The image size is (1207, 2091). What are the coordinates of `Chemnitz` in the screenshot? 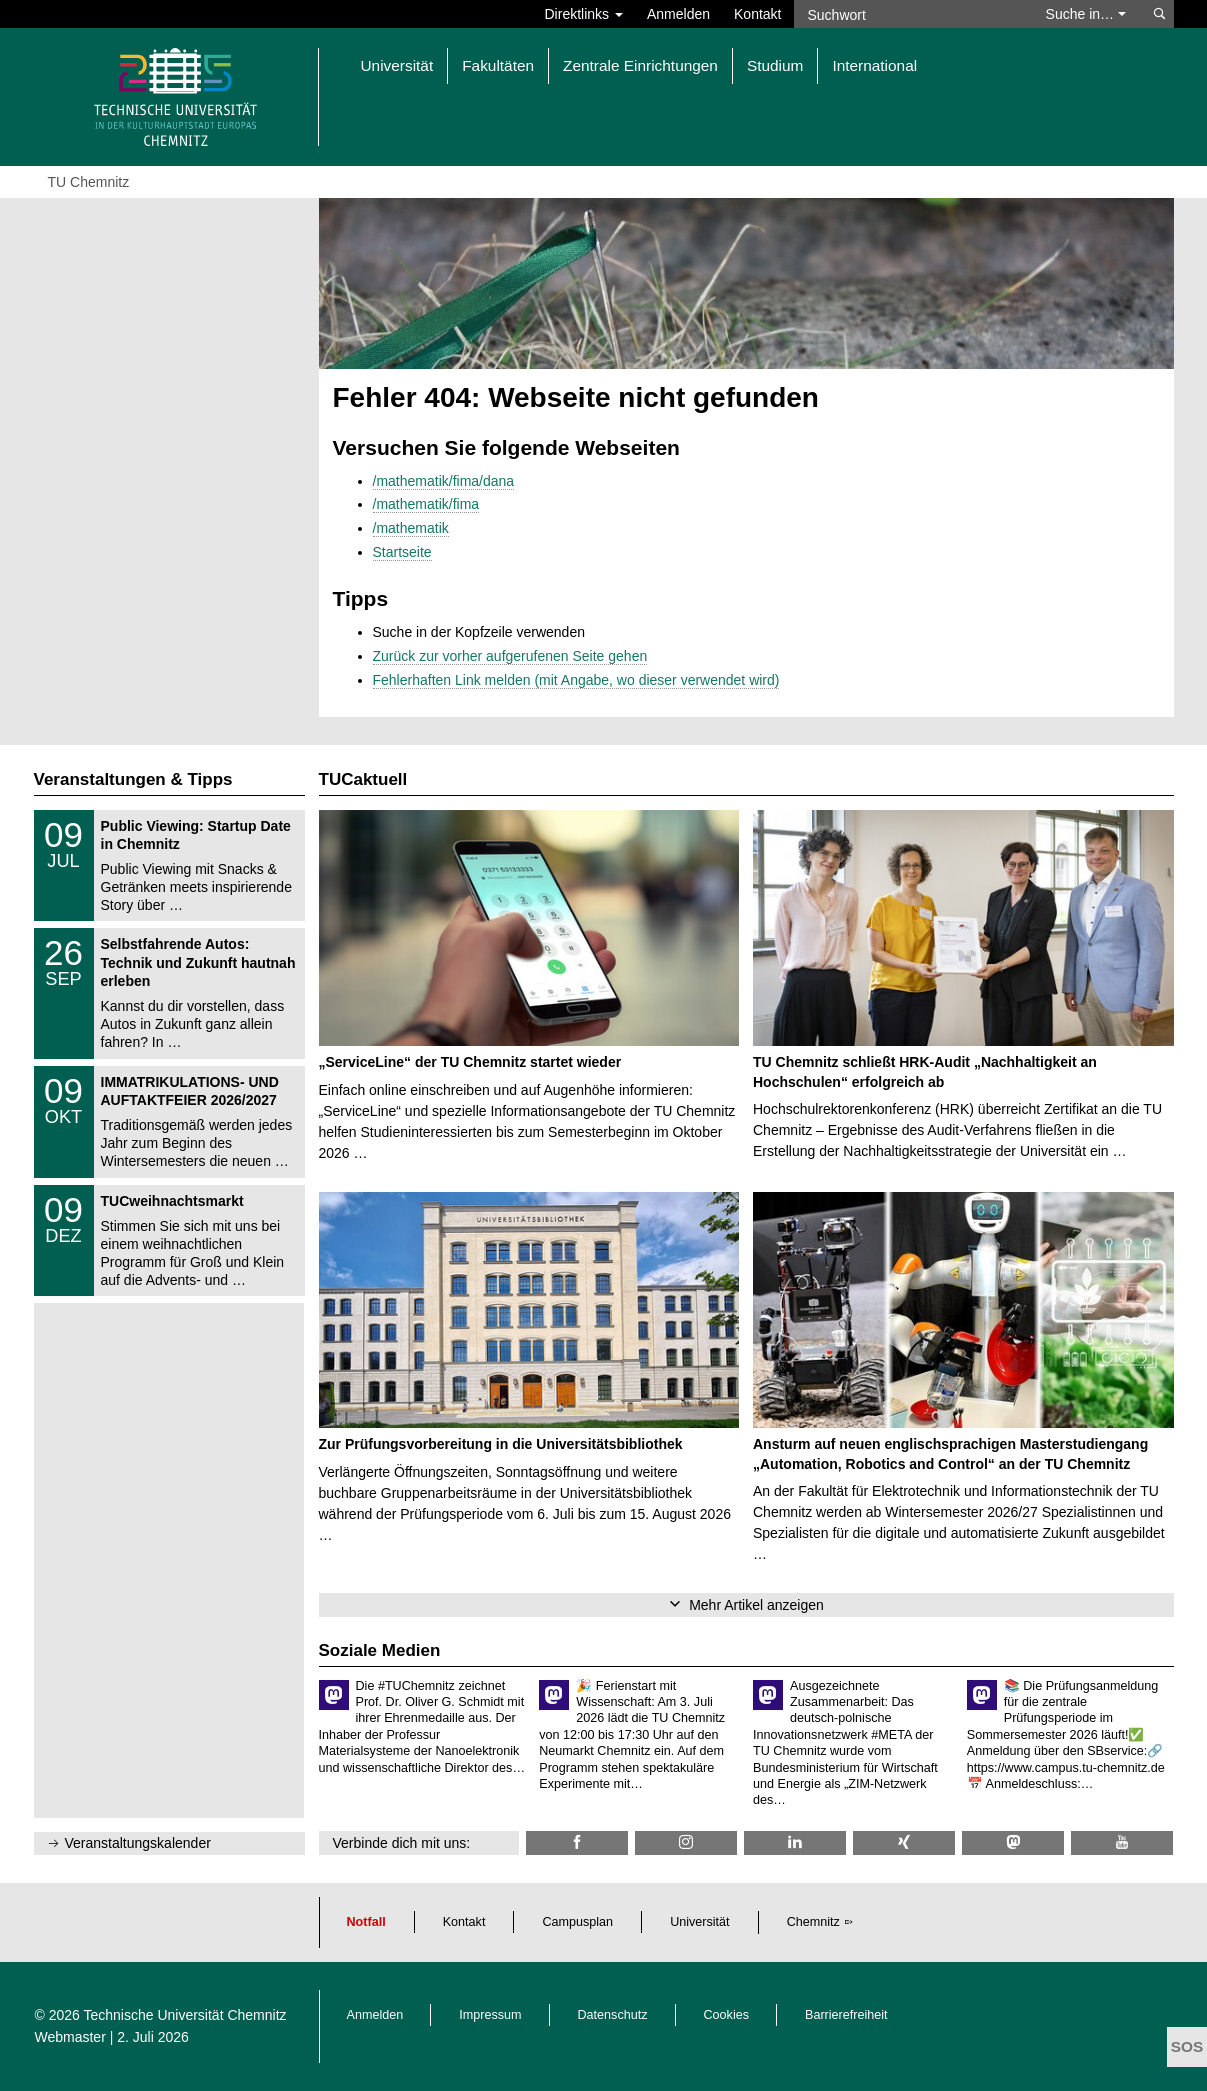 It's located at (813, 1922).